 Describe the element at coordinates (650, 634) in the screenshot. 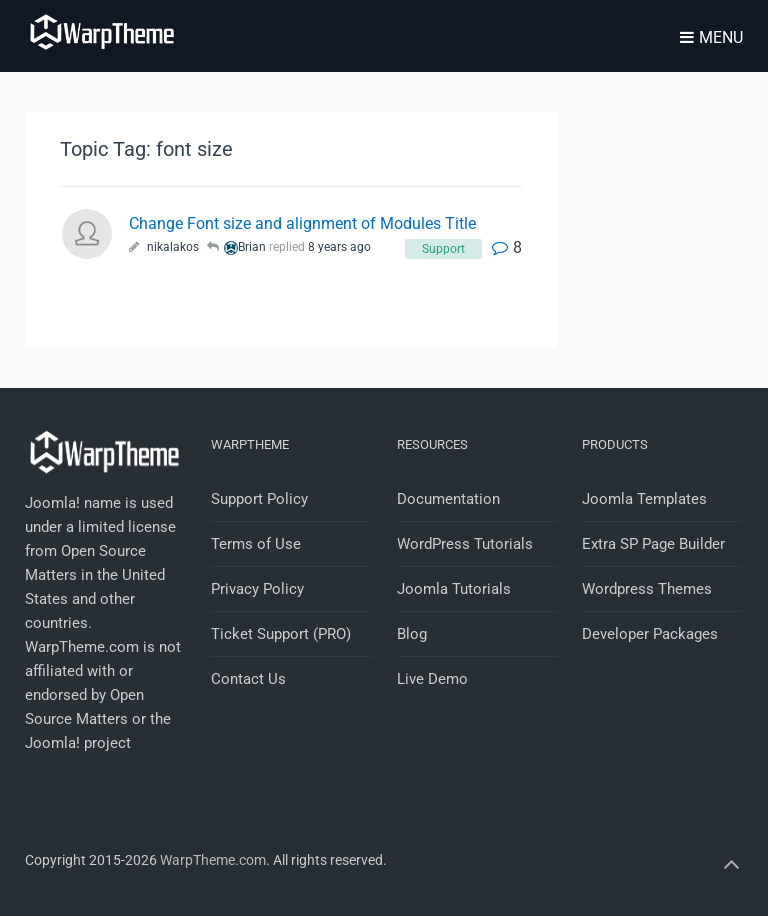

I see `Developer Packages` at that location.